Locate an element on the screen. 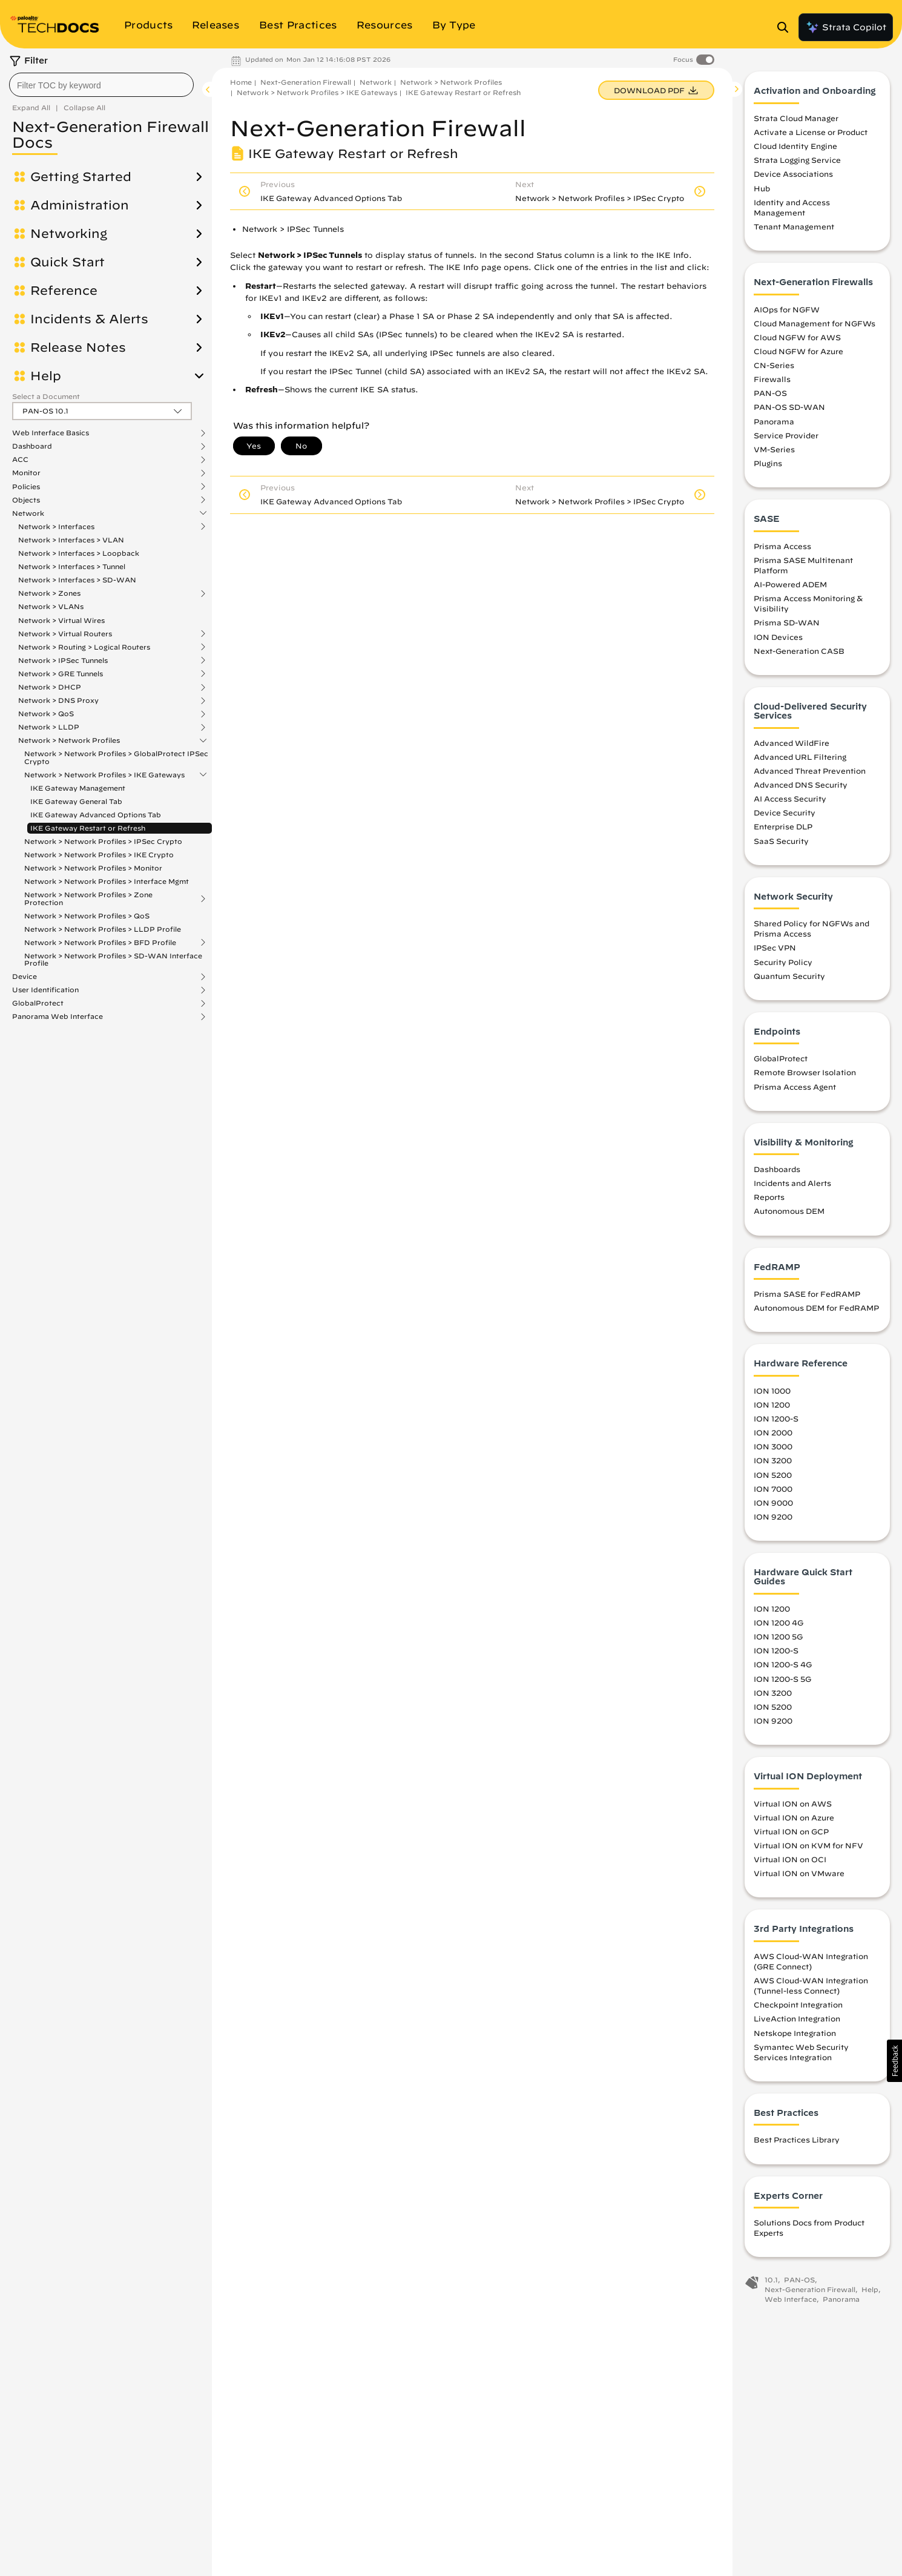  SaaS Security is located at coordinates (781, 841).